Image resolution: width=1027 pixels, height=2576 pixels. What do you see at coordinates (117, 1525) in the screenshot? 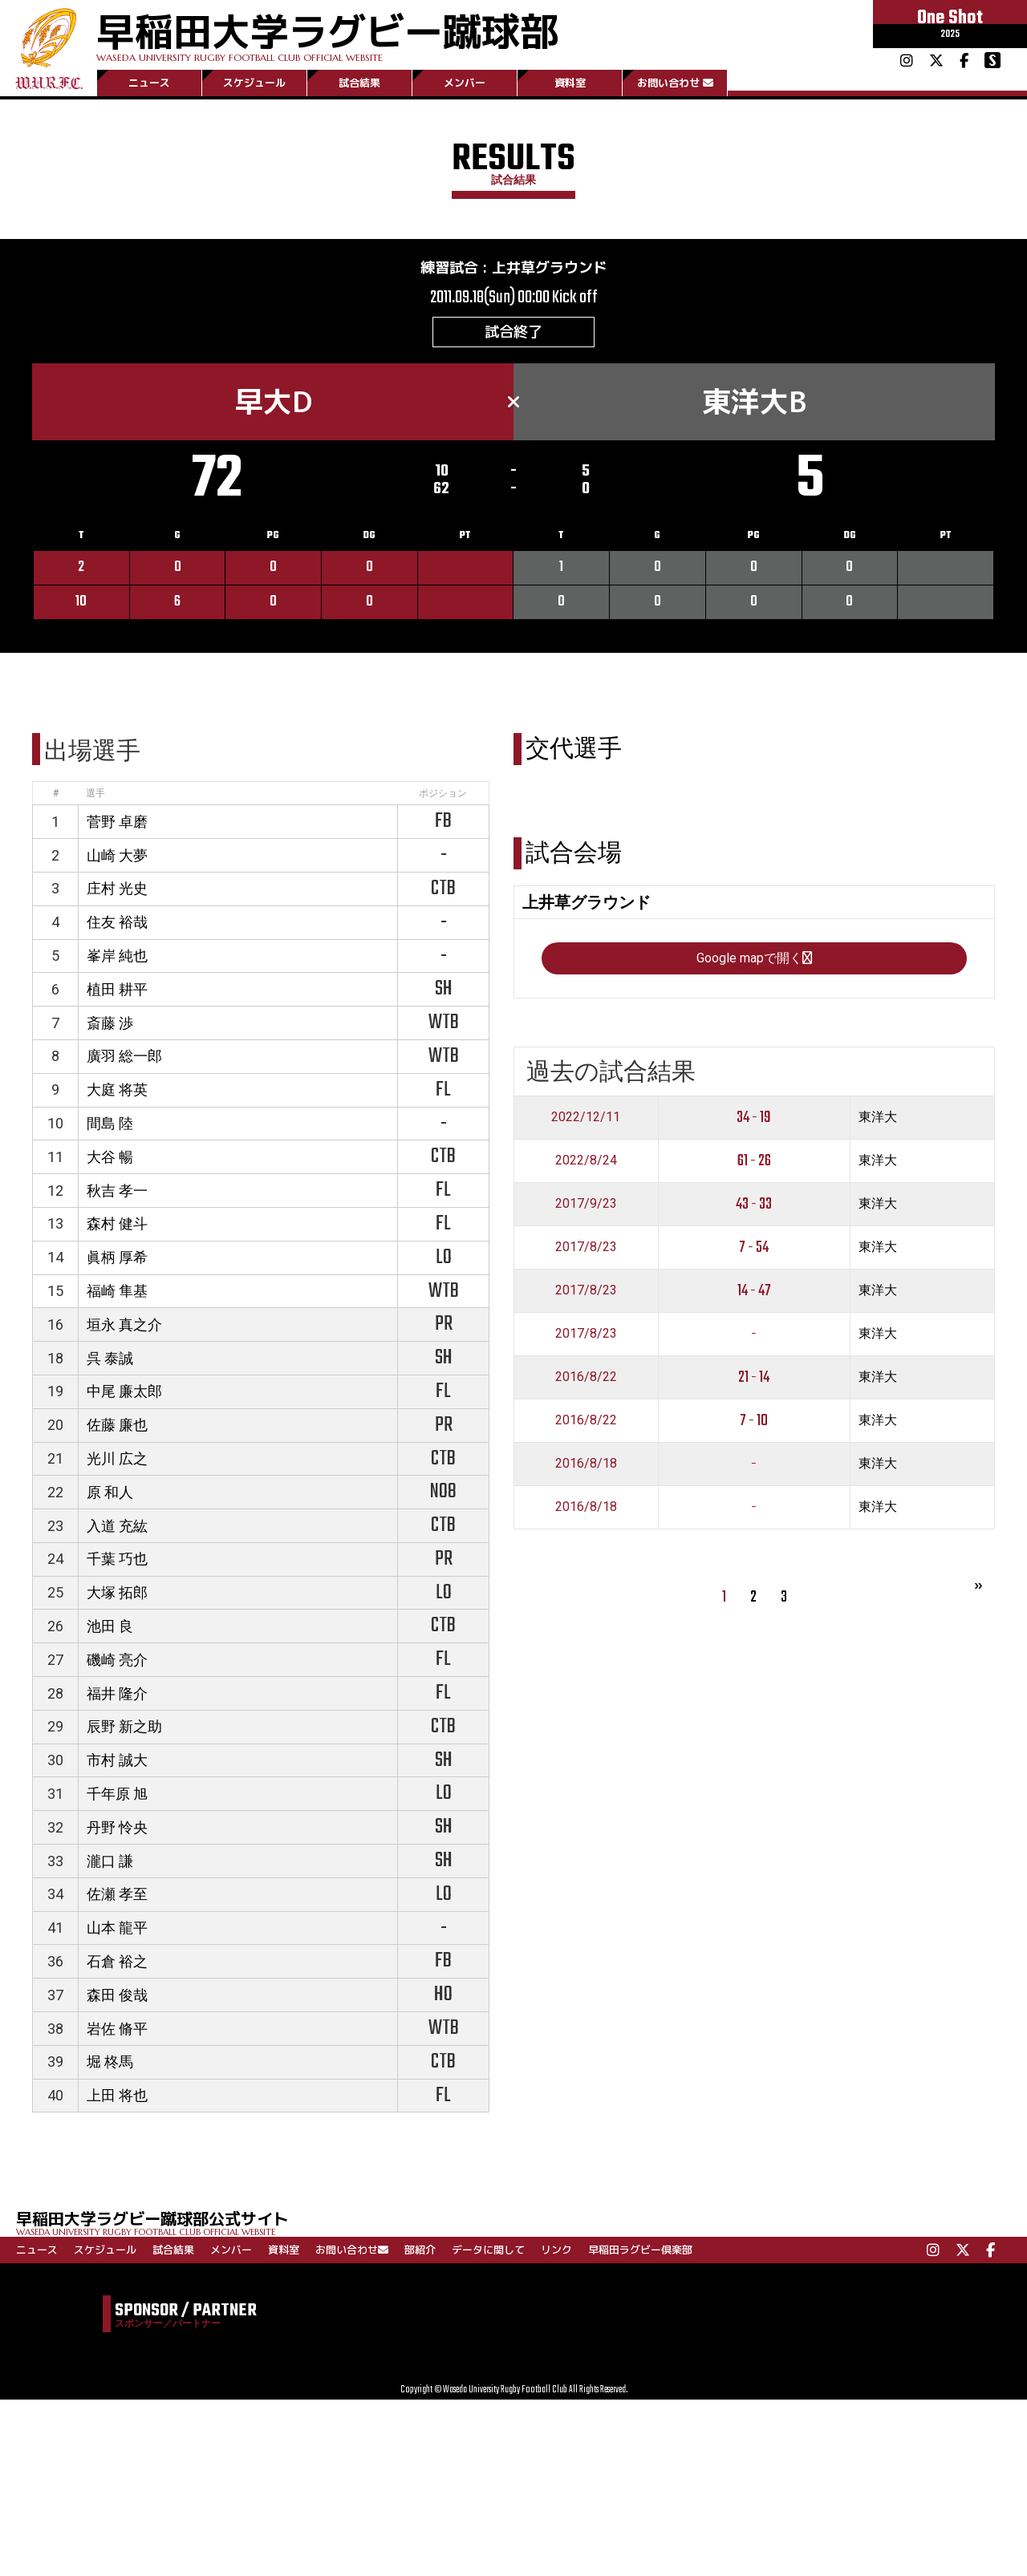
I see `入道 充紘` at bounding box center [117, 1525].